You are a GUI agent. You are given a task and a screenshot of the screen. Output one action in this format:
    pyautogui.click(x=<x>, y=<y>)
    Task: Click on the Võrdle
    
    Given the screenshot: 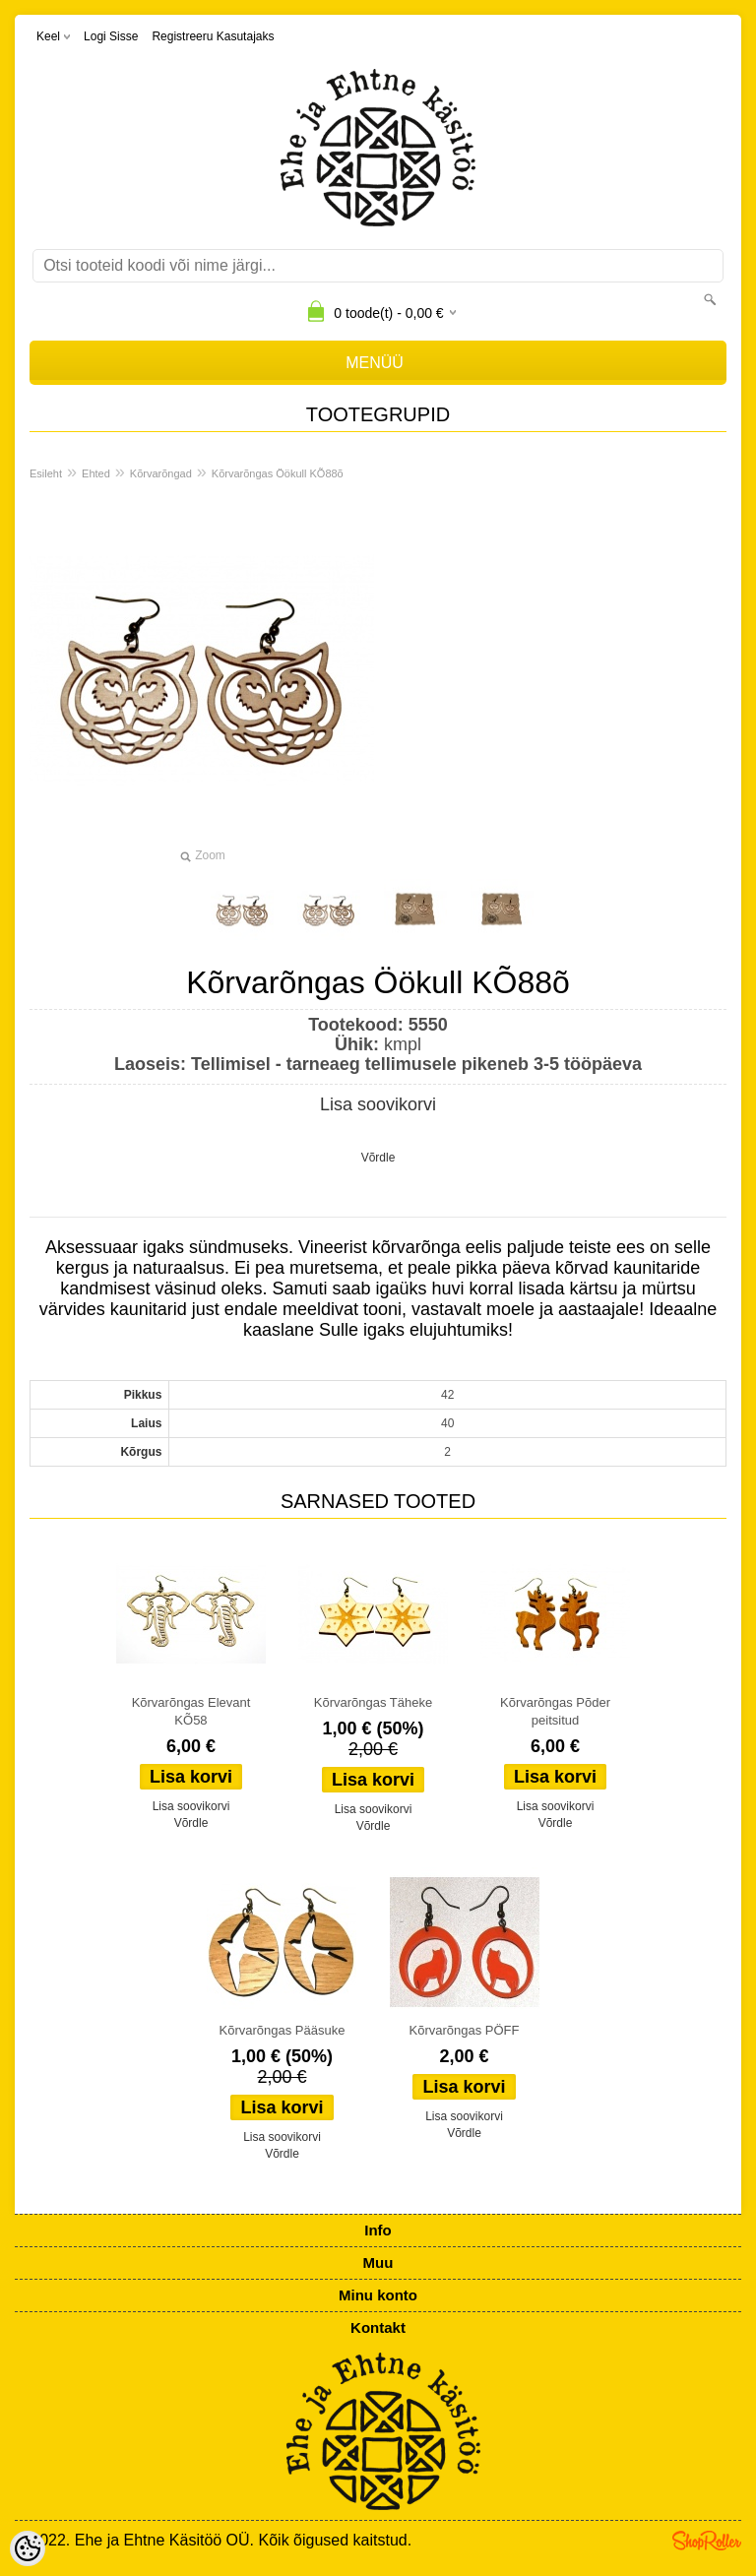 What is the action you would take?
    pyautogui.click(x=378, y=1157)
    